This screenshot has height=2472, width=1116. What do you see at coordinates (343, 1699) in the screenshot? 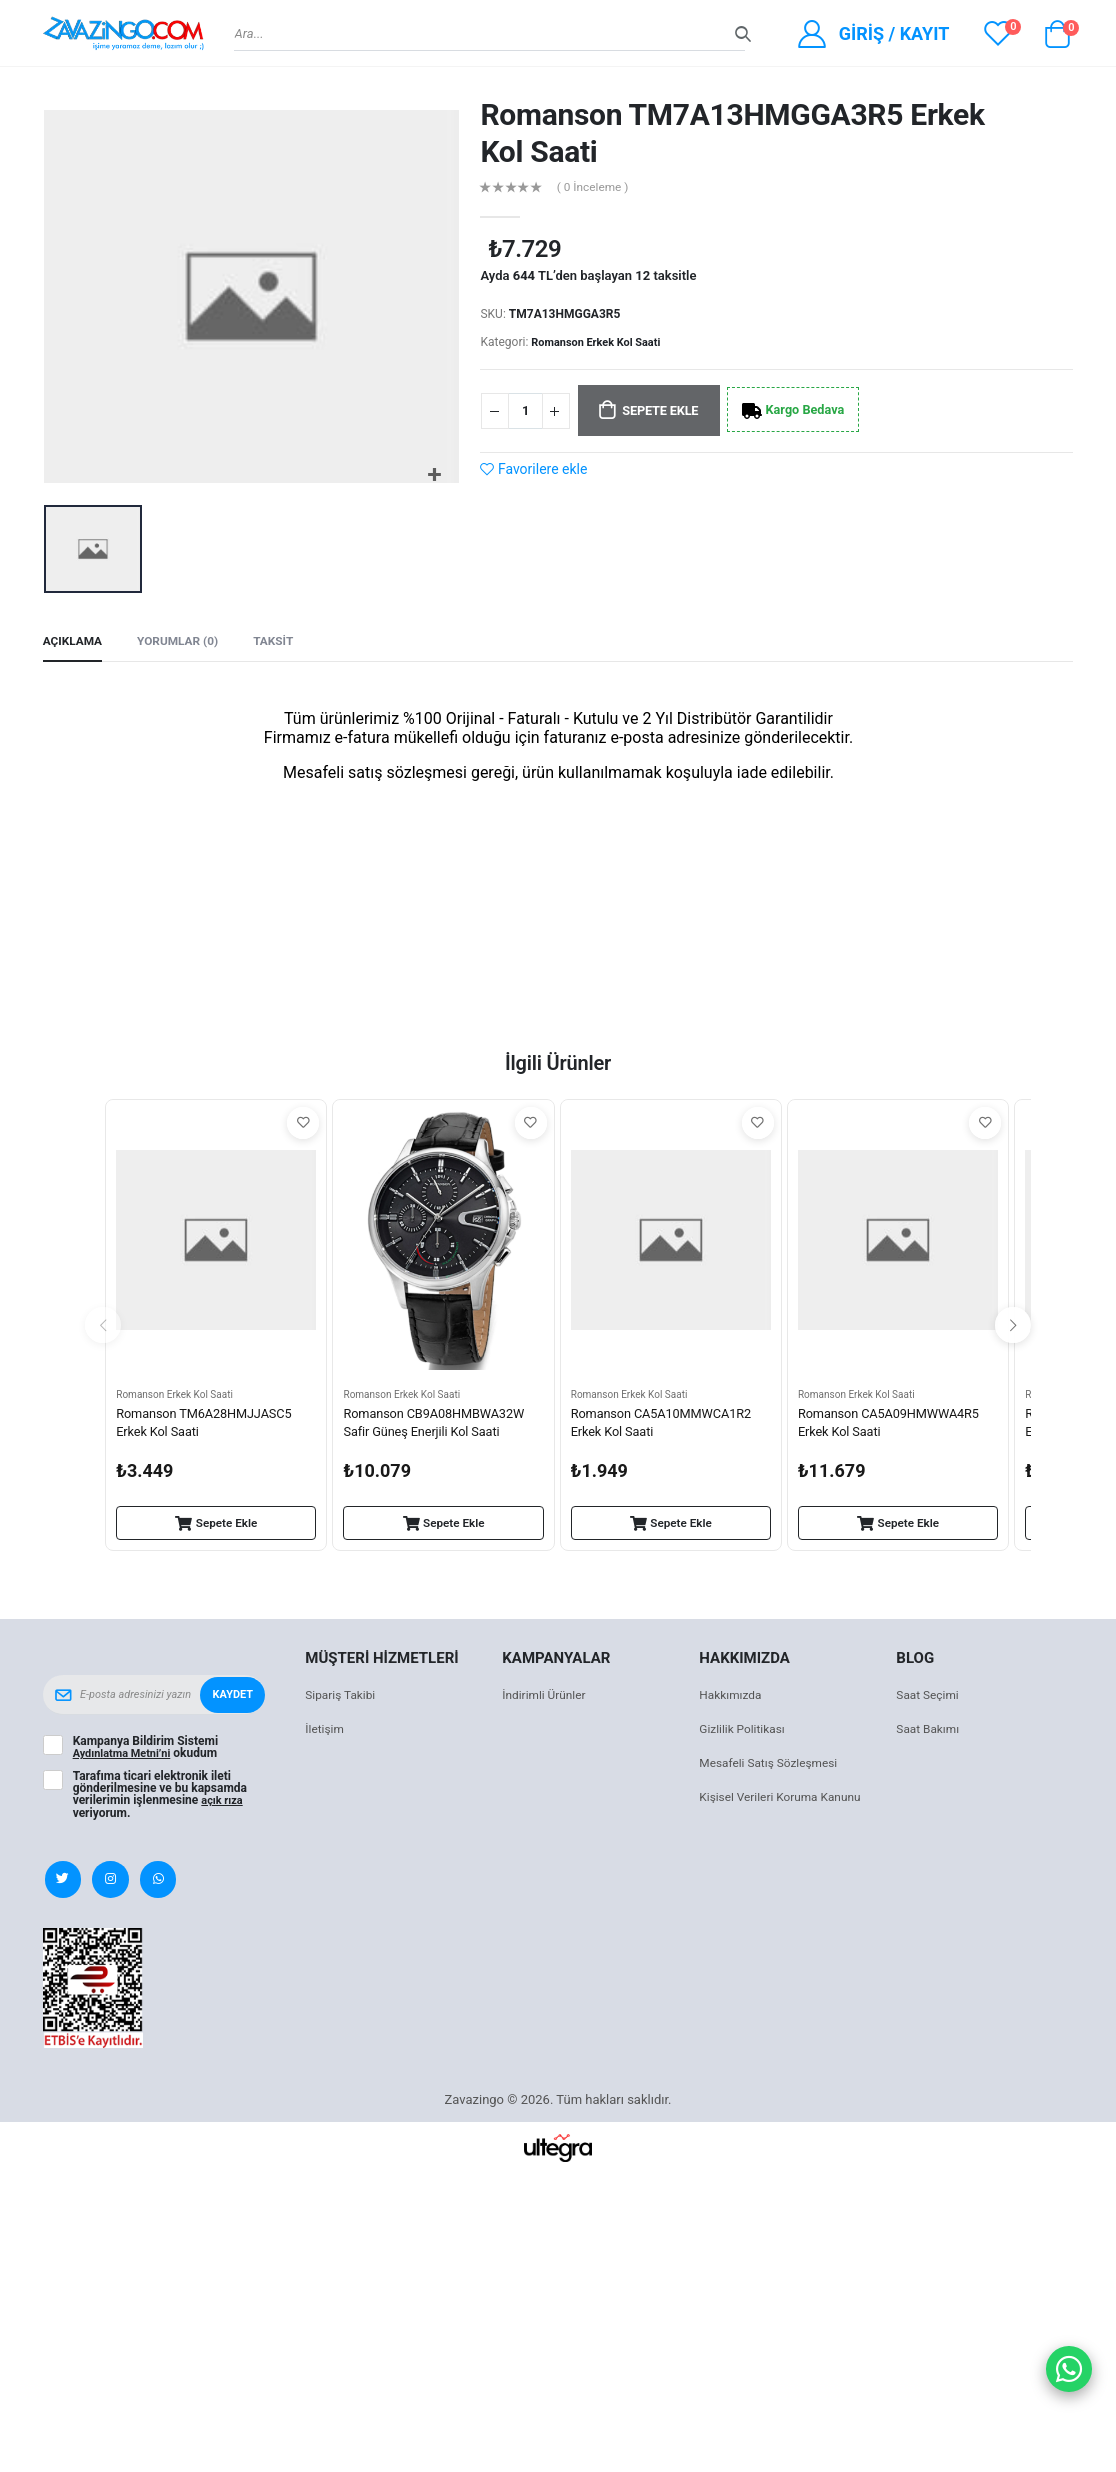
I see `Sipariş Takibi` at bounding box center [343, 1699].